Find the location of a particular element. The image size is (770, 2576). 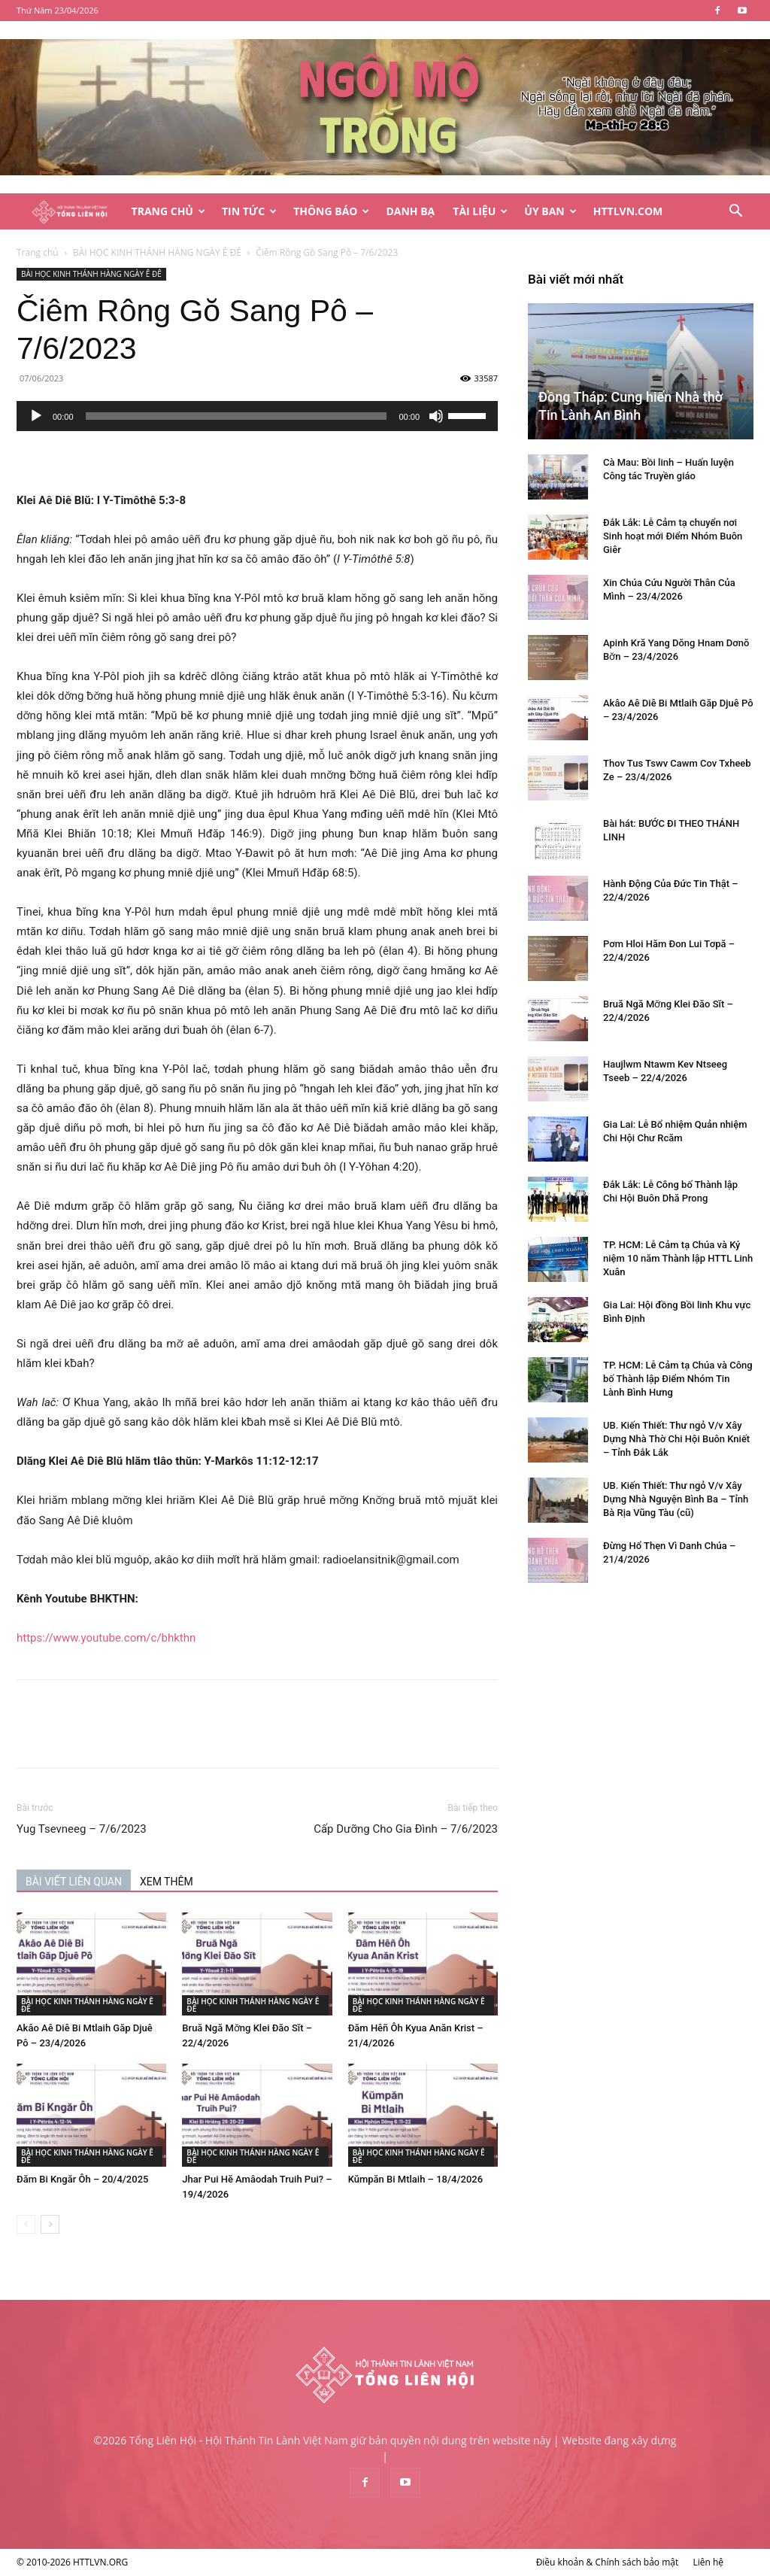

TP. HCM: Lễ Cảm tạ Chúa và Kỷ niệm 10 năm Thành lập HTTL Linh Xuân is located at coordinates (678, 1258).